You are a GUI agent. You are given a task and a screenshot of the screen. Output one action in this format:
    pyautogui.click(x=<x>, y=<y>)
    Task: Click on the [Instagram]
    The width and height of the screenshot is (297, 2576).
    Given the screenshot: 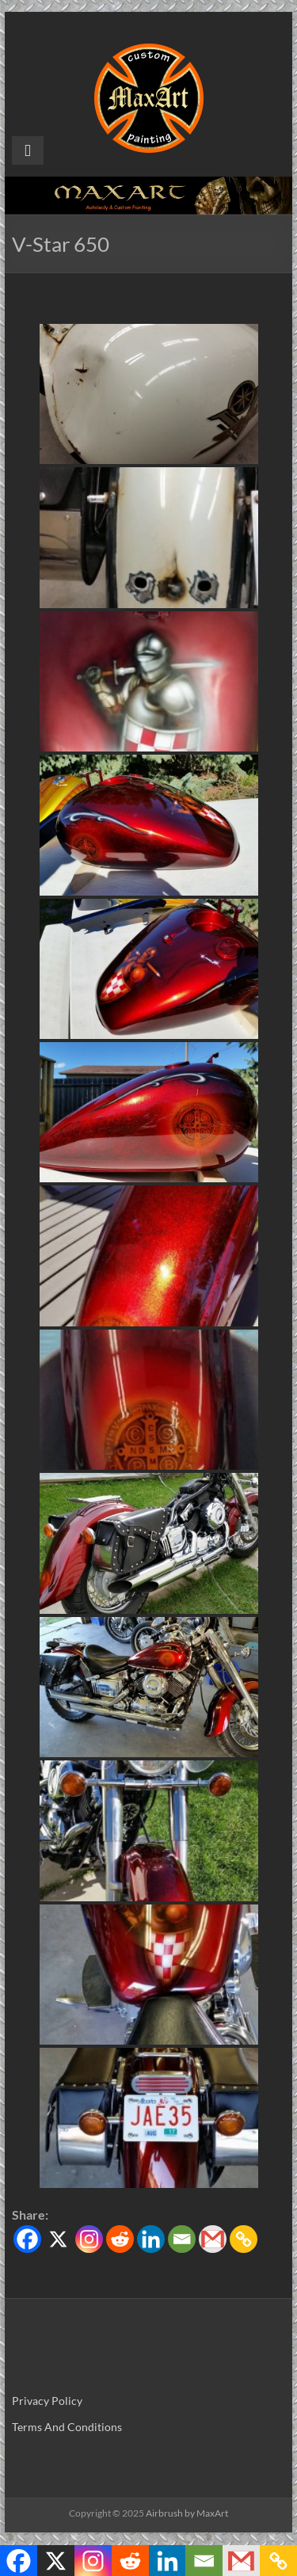 What is the action you would take?
    pyautogui.click(x=89, y=2239)
    